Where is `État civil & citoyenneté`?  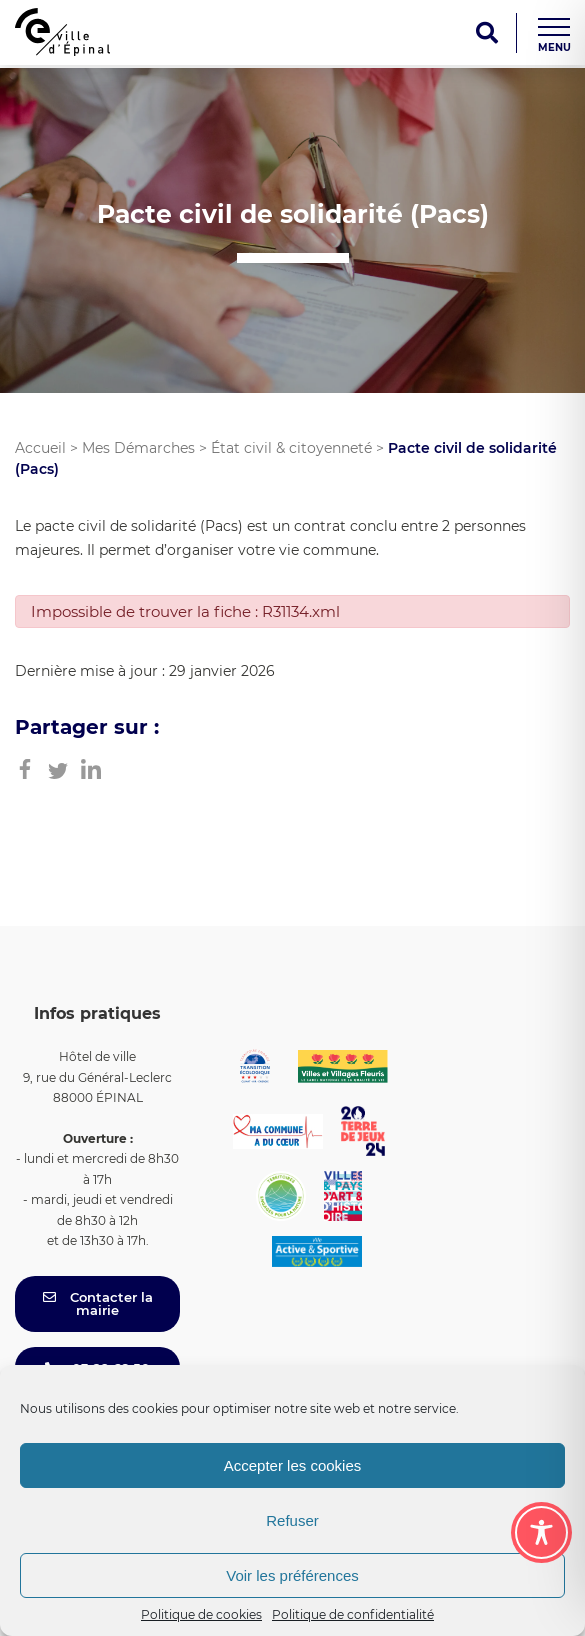 État civil & citoyenneté is located at coordinates (291, 448).